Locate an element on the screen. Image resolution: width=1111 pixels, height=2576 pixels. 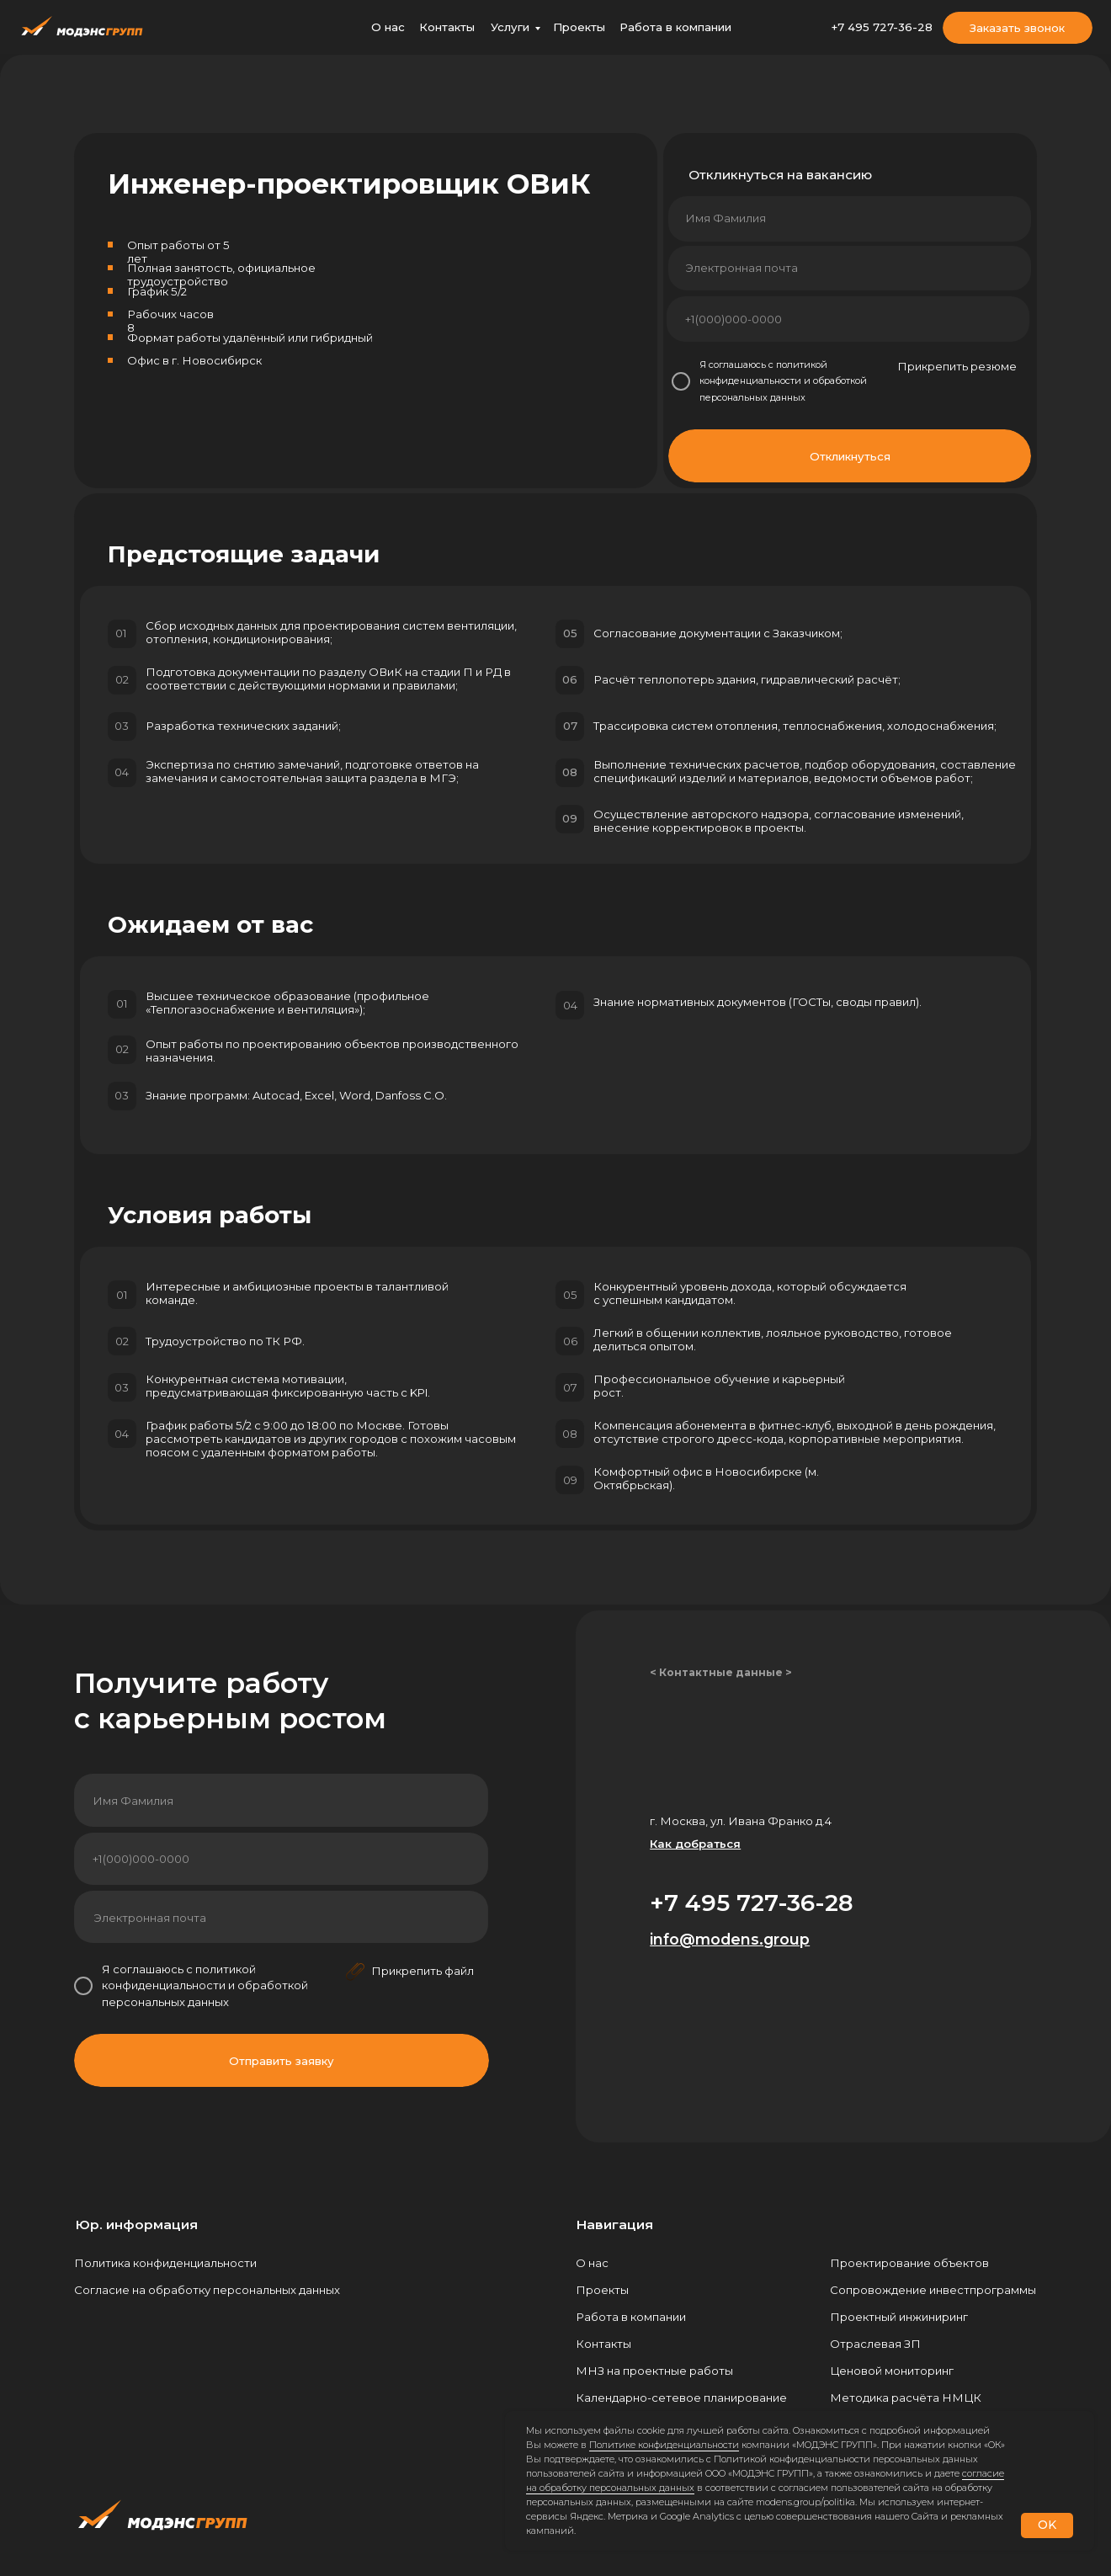
Ценовой мониторинг is located at coordinates (892, 2370).